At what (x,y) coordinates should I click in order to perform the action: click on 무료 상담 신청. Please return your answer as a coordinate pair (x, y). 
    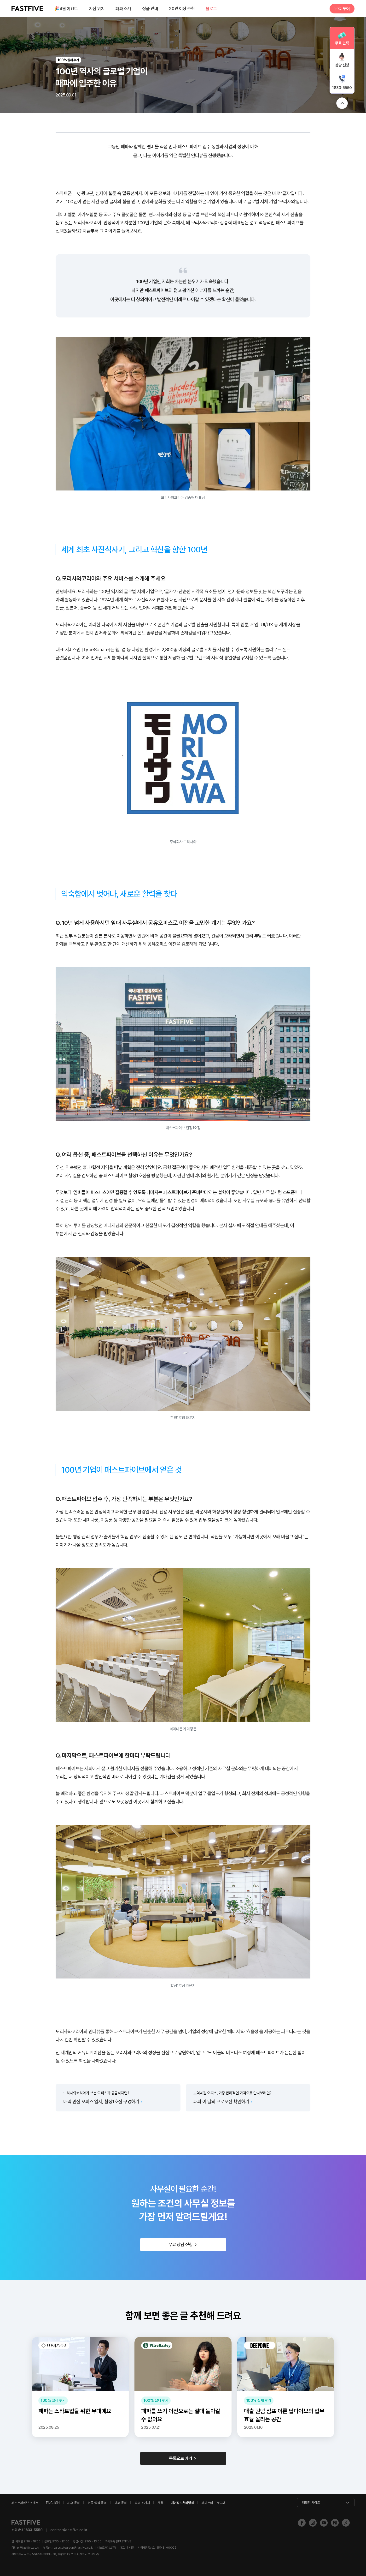
    Looking at the image, I should click on (180, 2244).